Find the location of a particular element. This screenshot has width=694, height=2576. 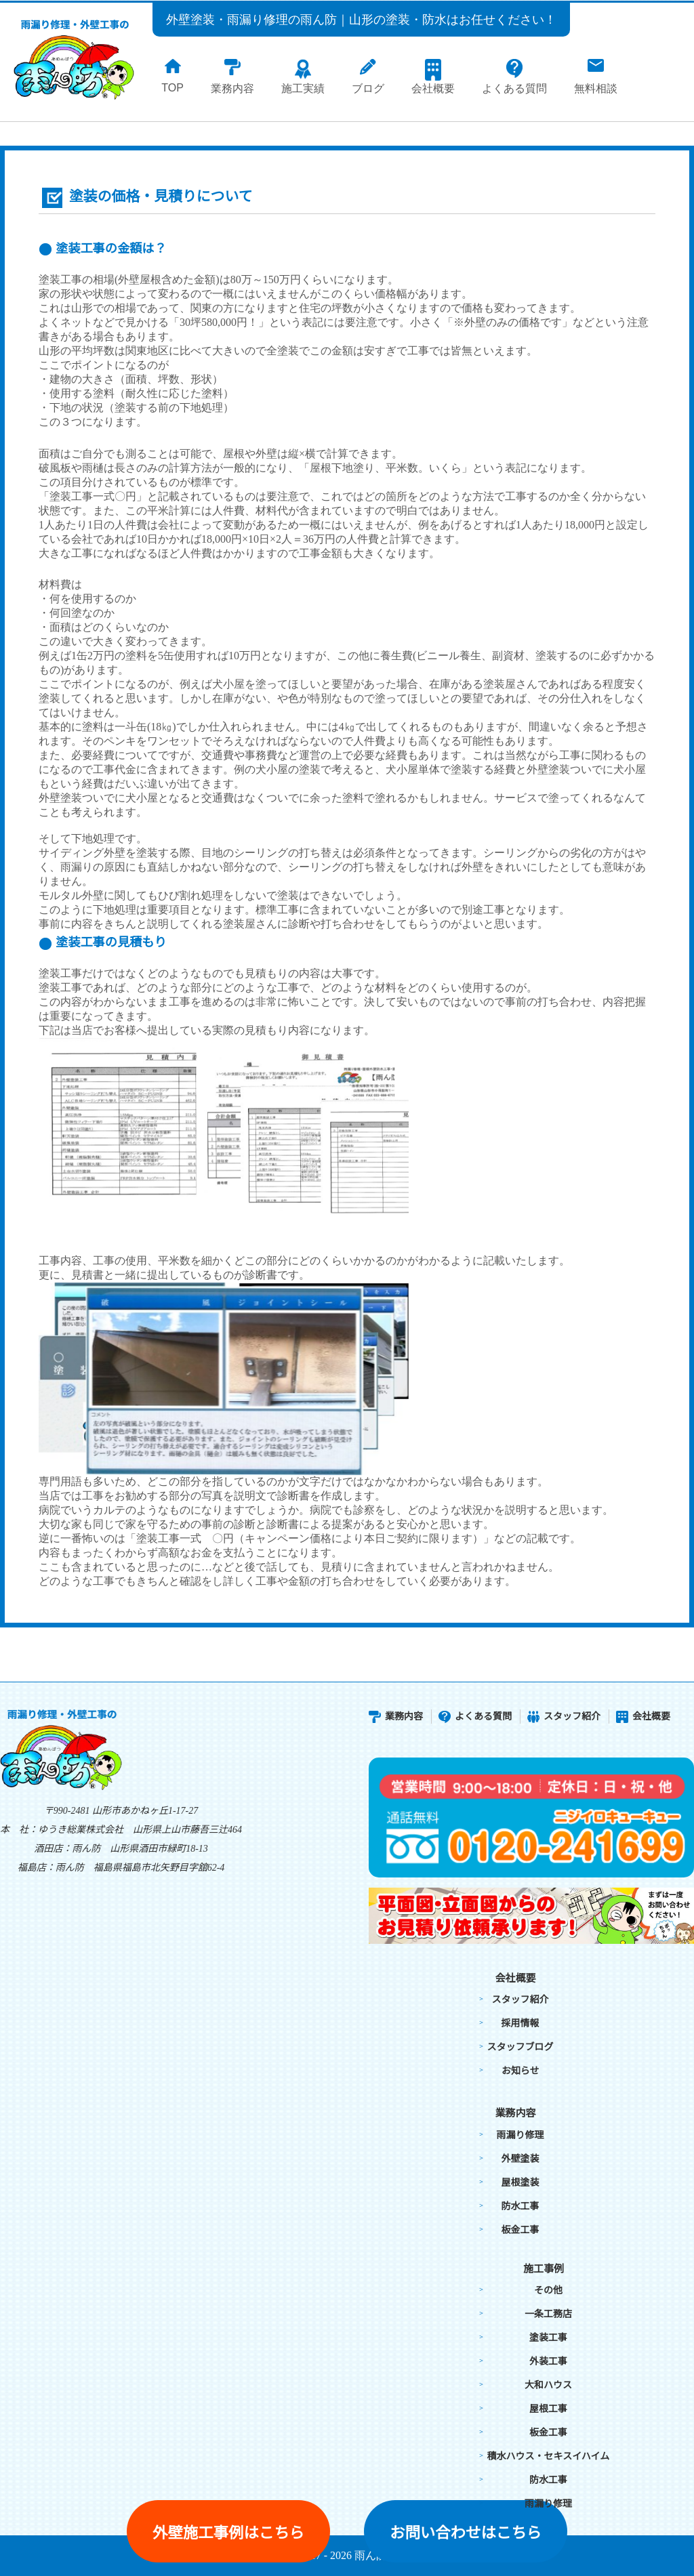

外壁施工事例はこちら is located at coordinates (228, 2533).